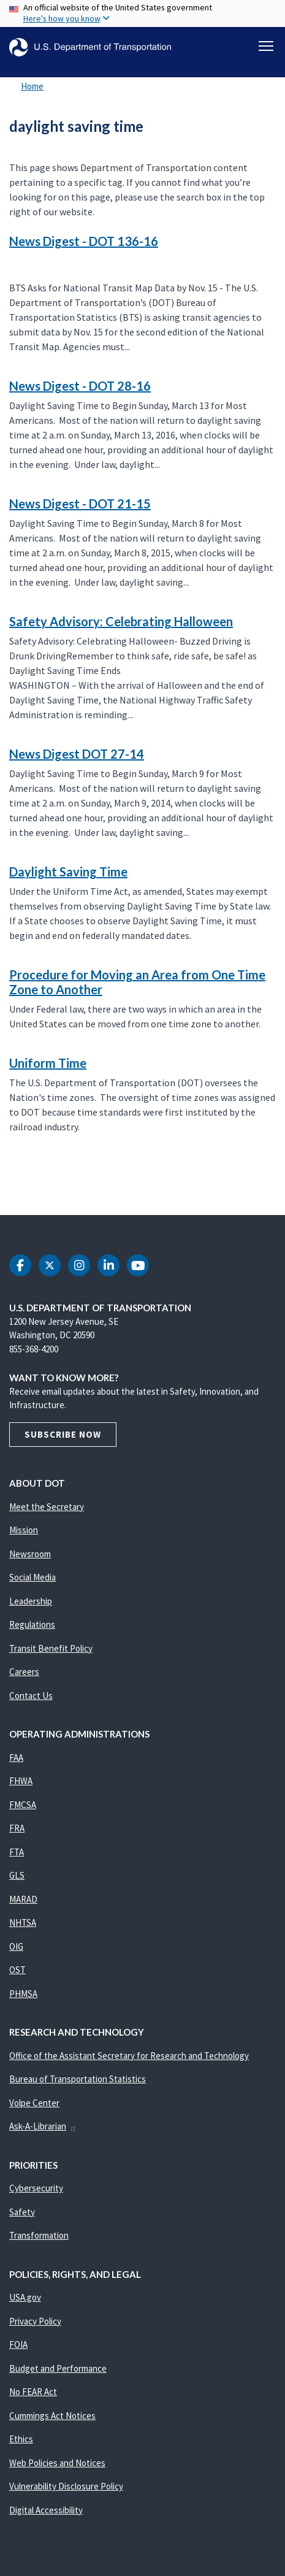 Image resolution: width=285 pixels, height=2576 pixels. Describe the element at coordinates (23, 1530) in the screenshot. I see `Mission` at that location.